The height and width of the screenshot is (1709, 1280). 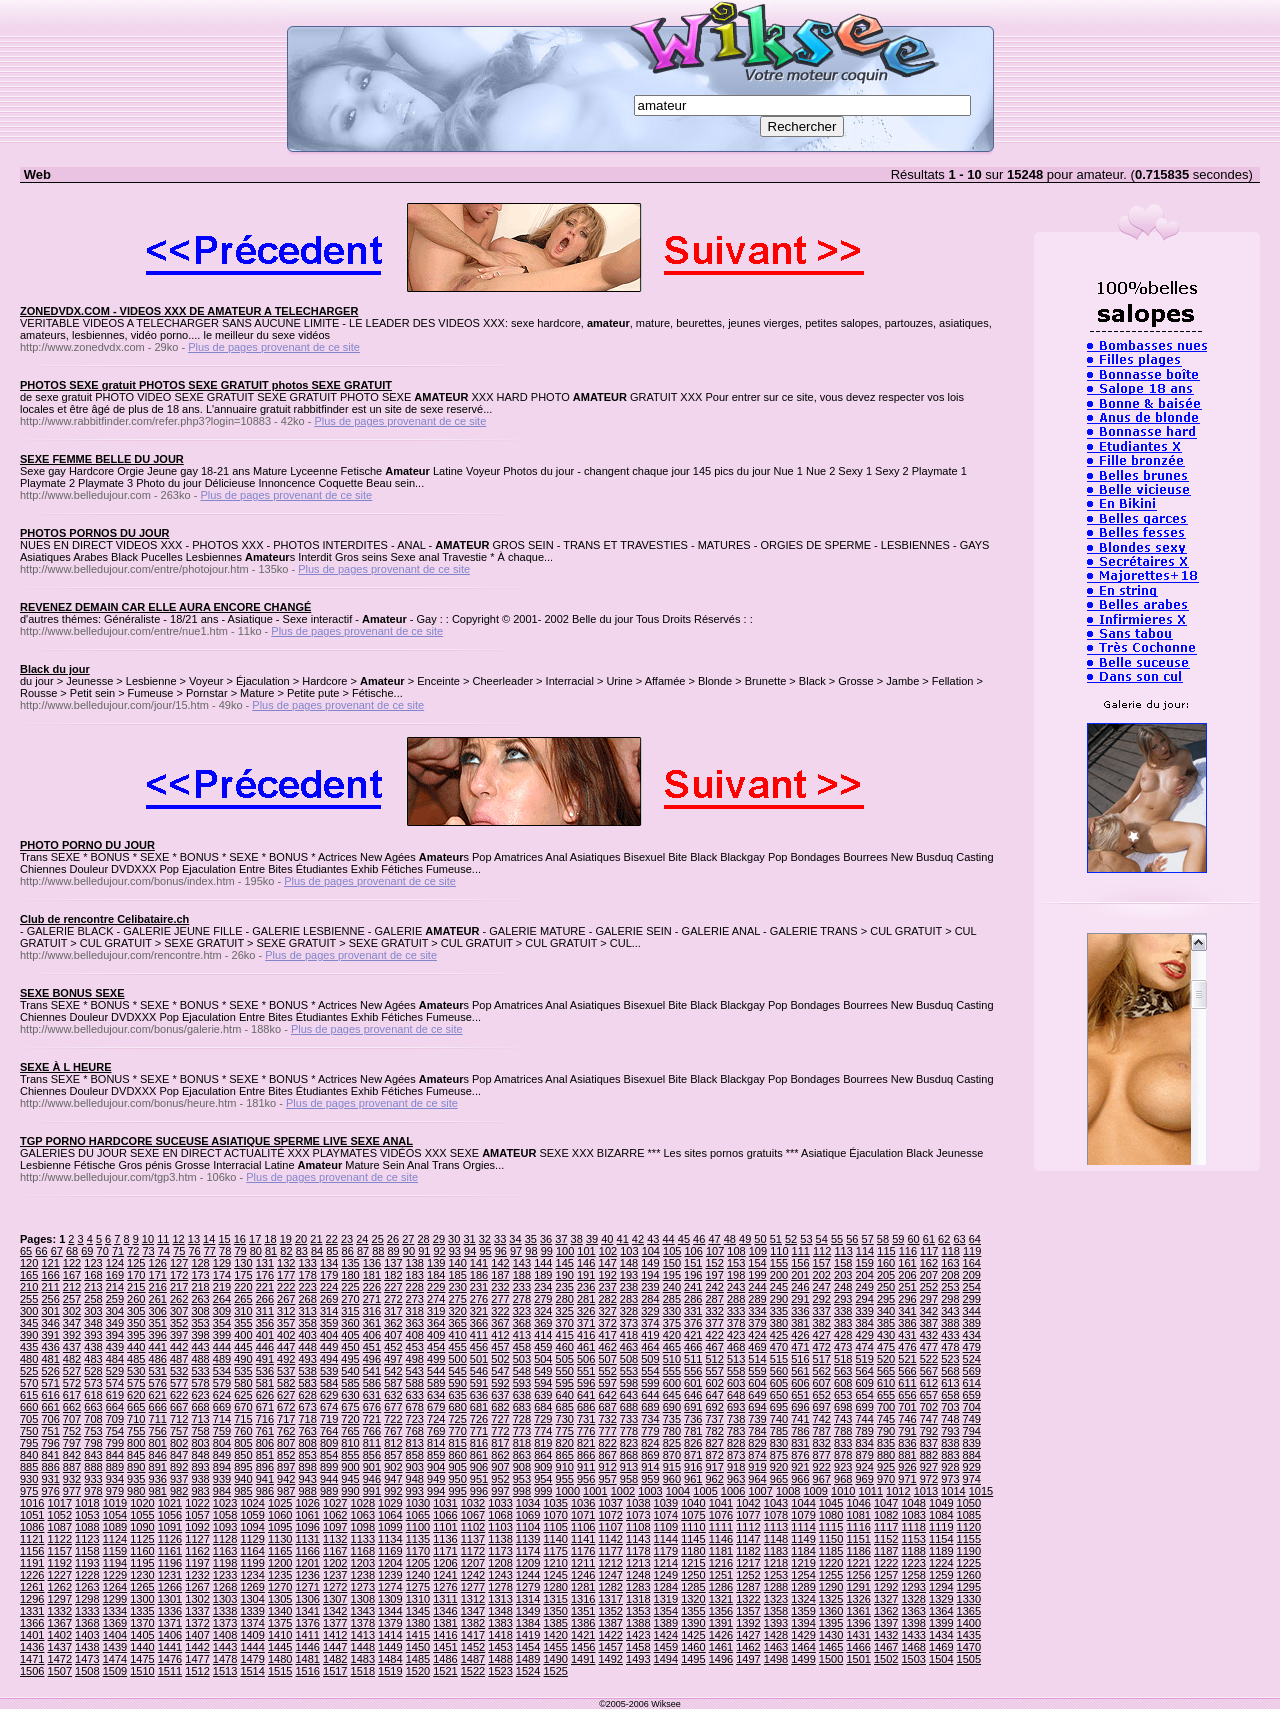 What do you see at coordinates (543, 1335) in the screenshot?
I see `414` at bounding box center [543, 1335].